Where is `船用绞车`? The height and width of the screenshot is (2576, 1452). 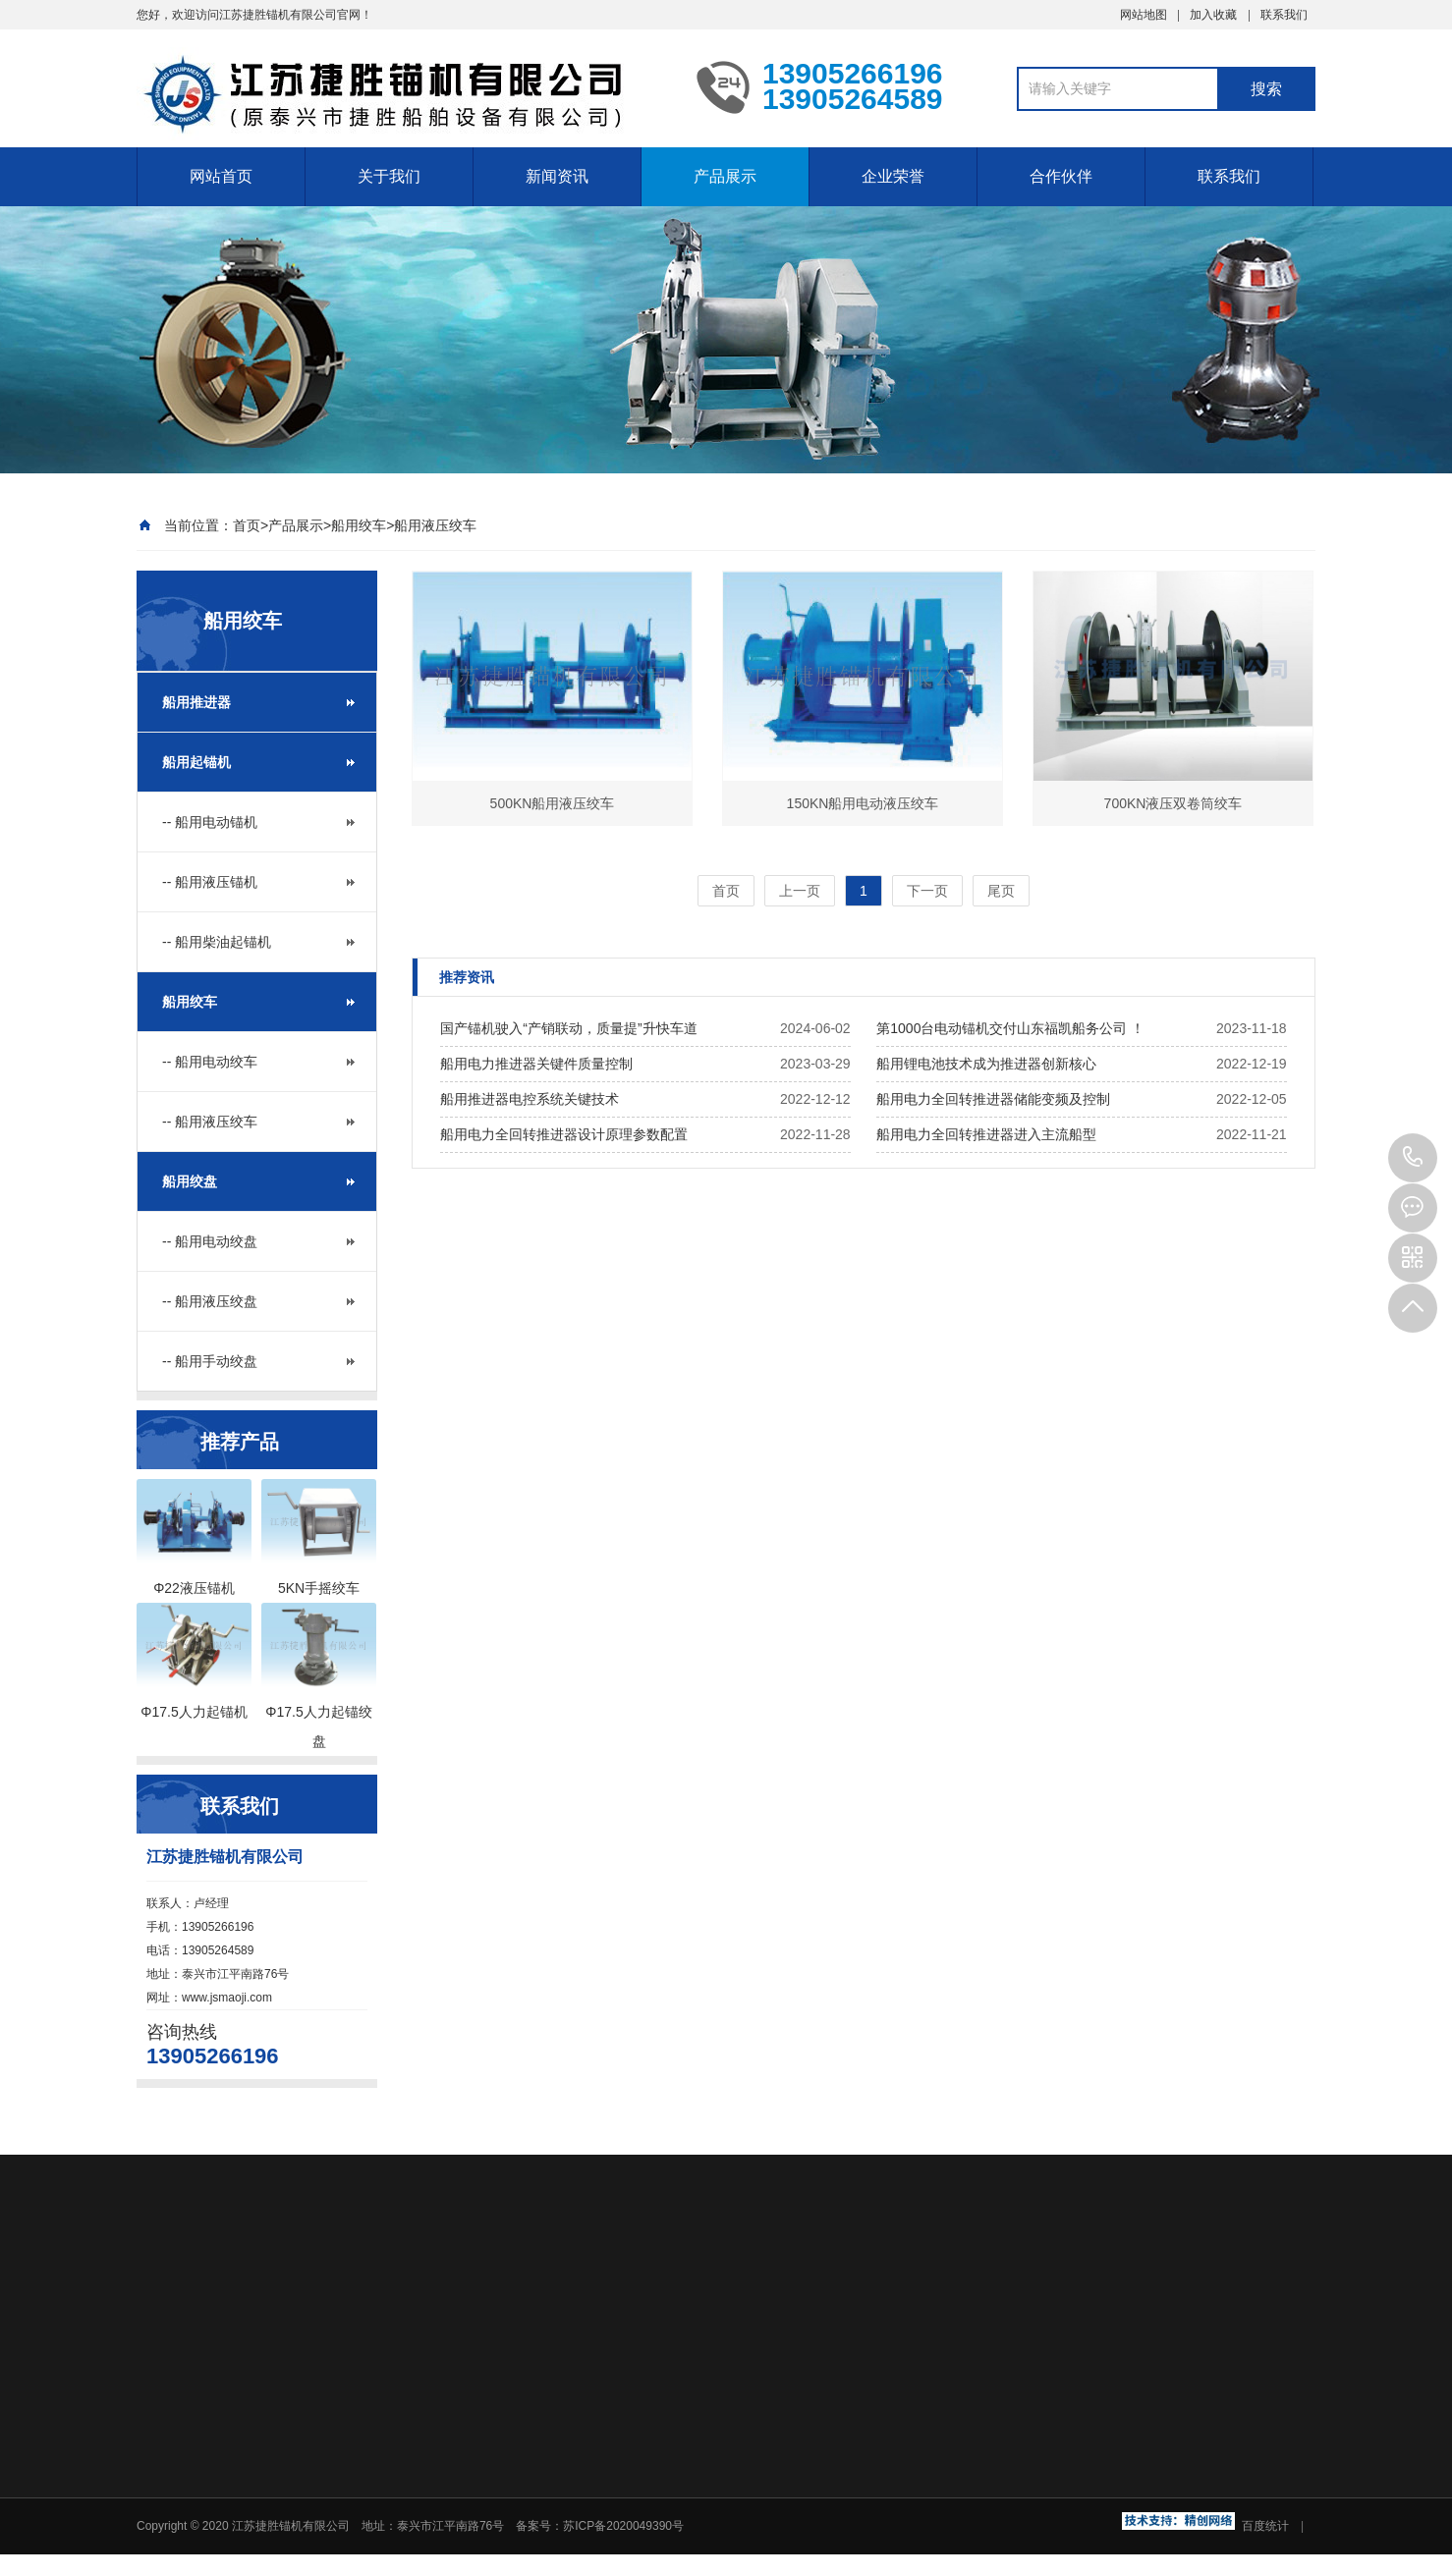 船用绞车 is located at coordinates (358, 525).